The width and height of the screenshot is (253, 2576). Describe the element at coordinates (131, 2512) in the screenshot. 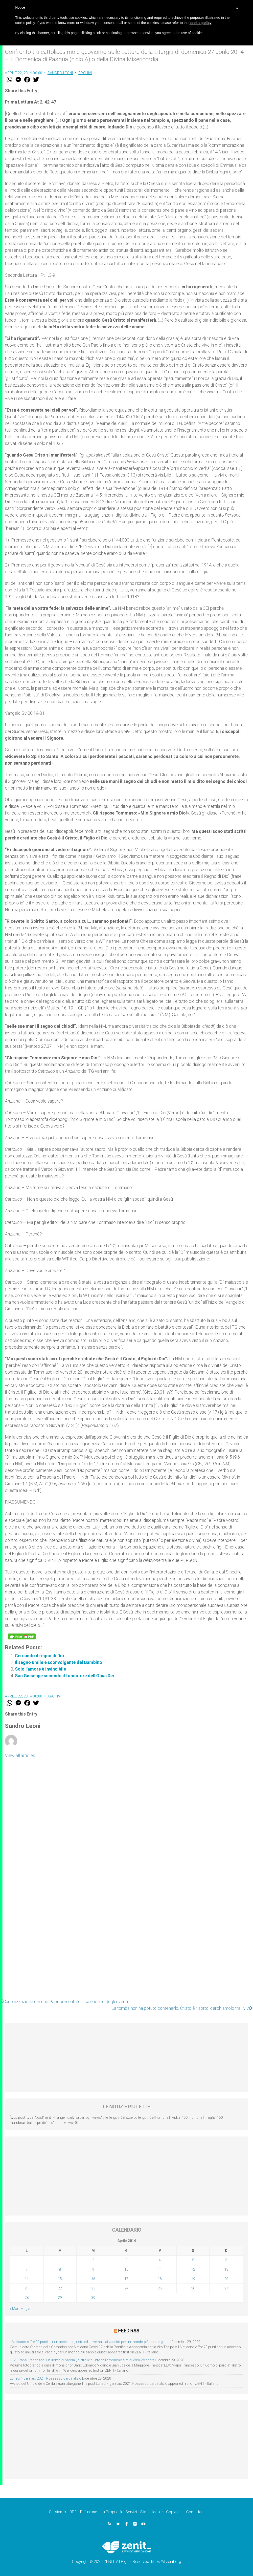

I see `Servizi` at that location.